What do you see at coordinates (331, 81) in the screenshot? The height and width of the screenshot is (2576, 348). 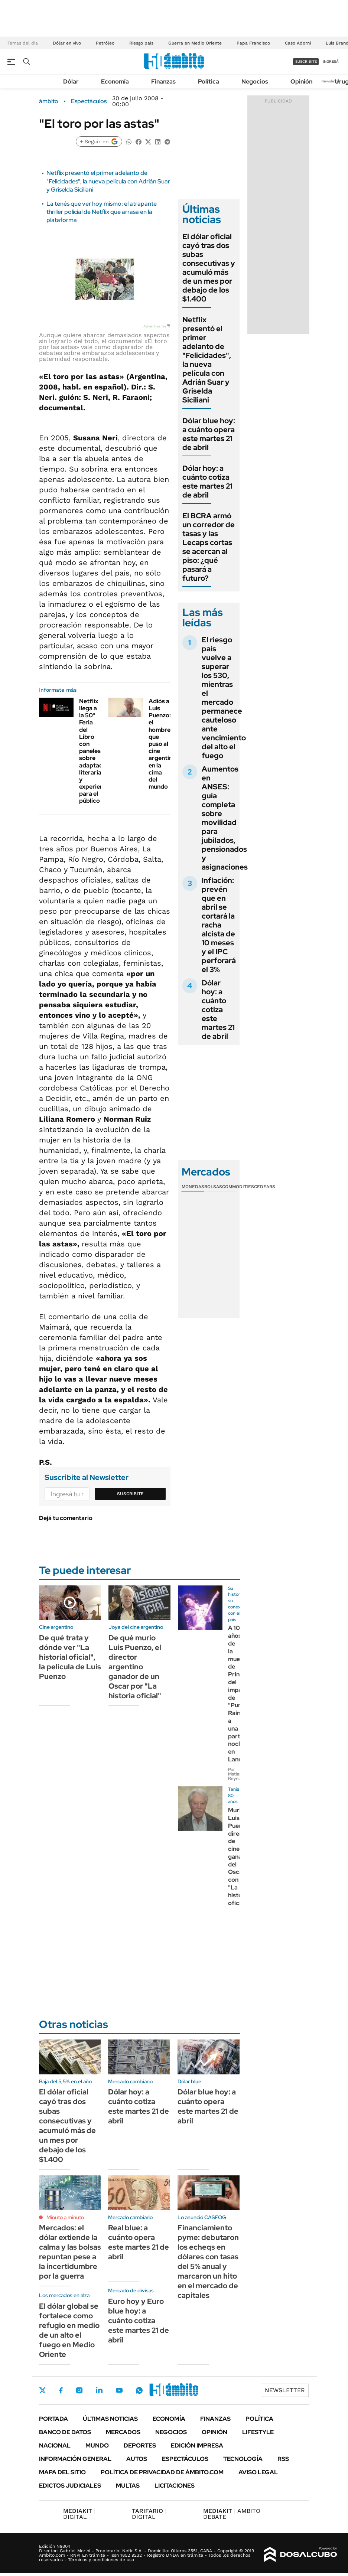 I see `Newsletter` at bounding box center [331, 81].